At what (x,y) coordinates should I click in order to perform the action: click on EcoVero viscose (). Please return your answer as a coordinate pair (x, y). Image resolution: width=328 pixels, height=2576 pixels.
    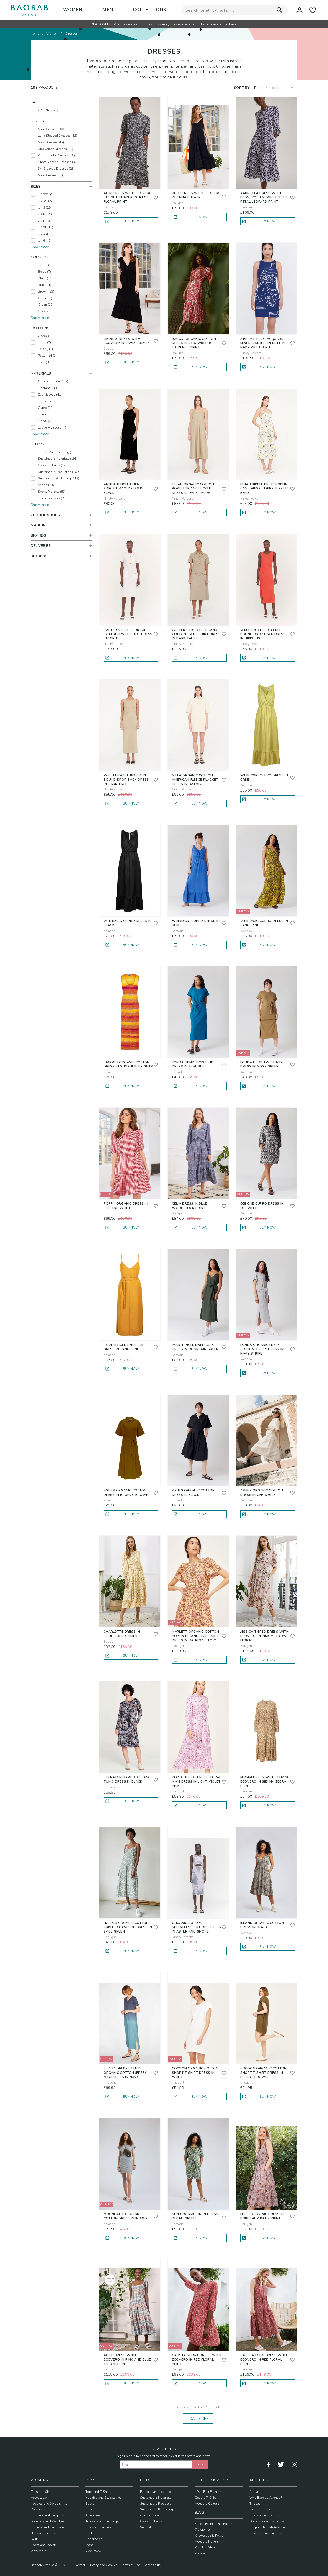
    Looking at the image, I should click on (52, 427).